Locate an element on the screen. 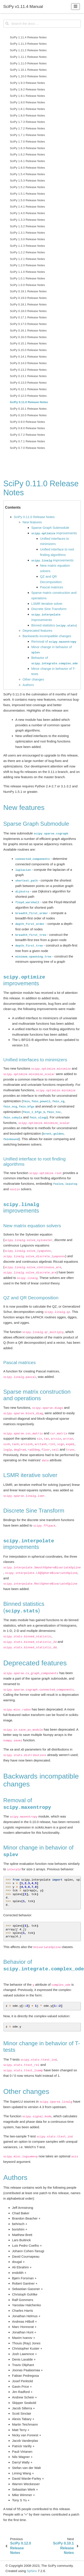  New matrix equation solvers [doc-backlink] is located at coordinates (32, 1225).